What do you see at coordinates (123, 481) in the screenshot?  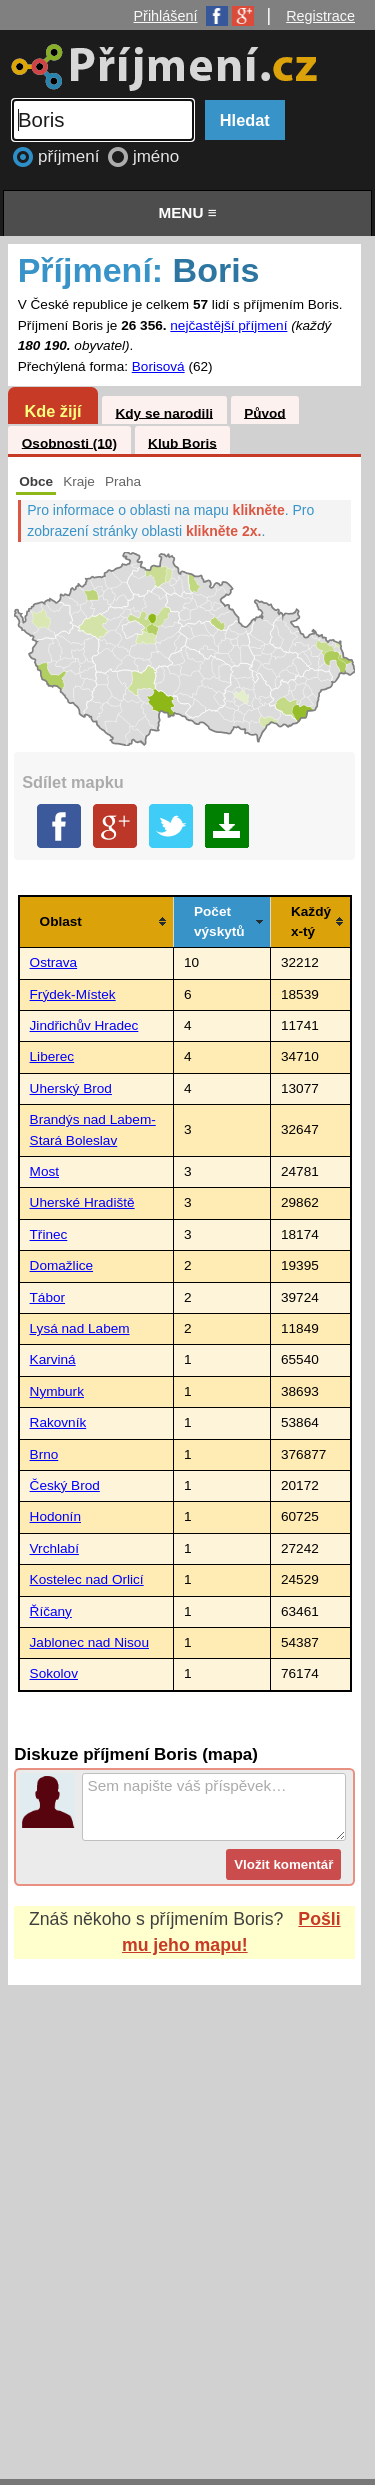 I see `Praha` at bounding box center [123, 481].